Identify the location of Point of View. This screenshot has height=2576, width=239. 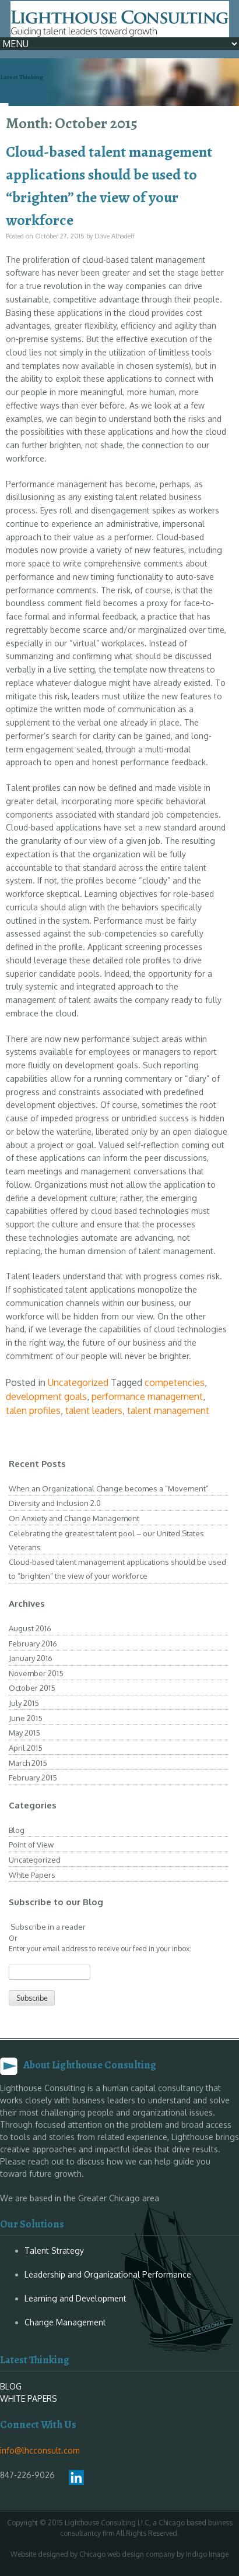
(31, 1844).